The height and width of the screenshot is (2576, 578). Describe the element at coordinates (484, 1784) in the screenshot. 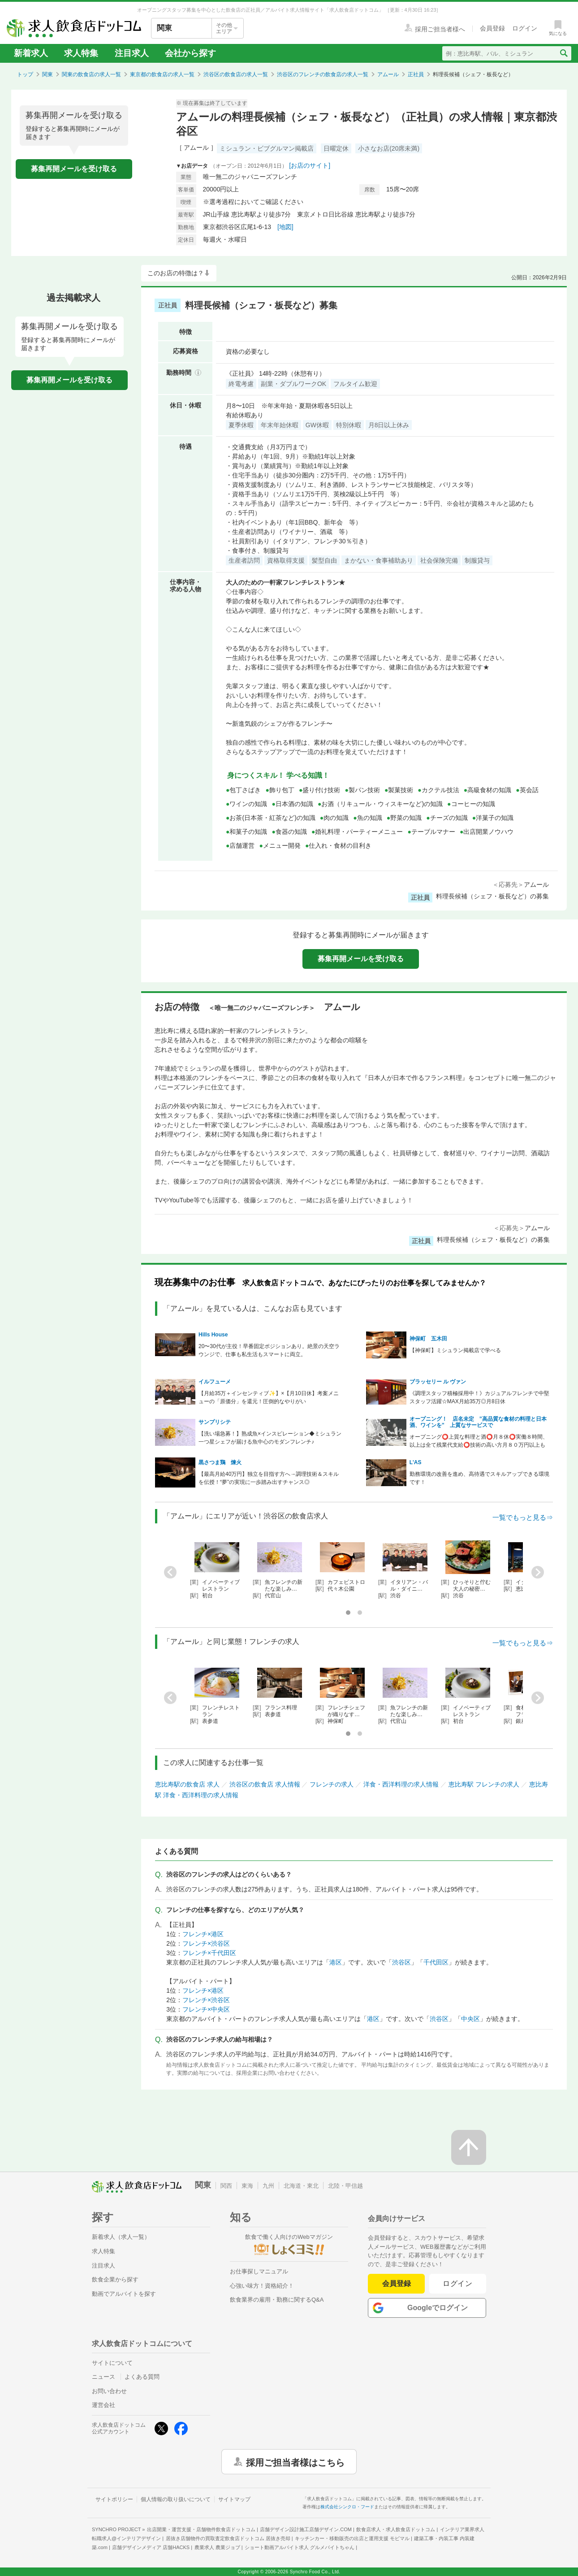

I see `恵比寿駅 フレンチの求人` at that location.